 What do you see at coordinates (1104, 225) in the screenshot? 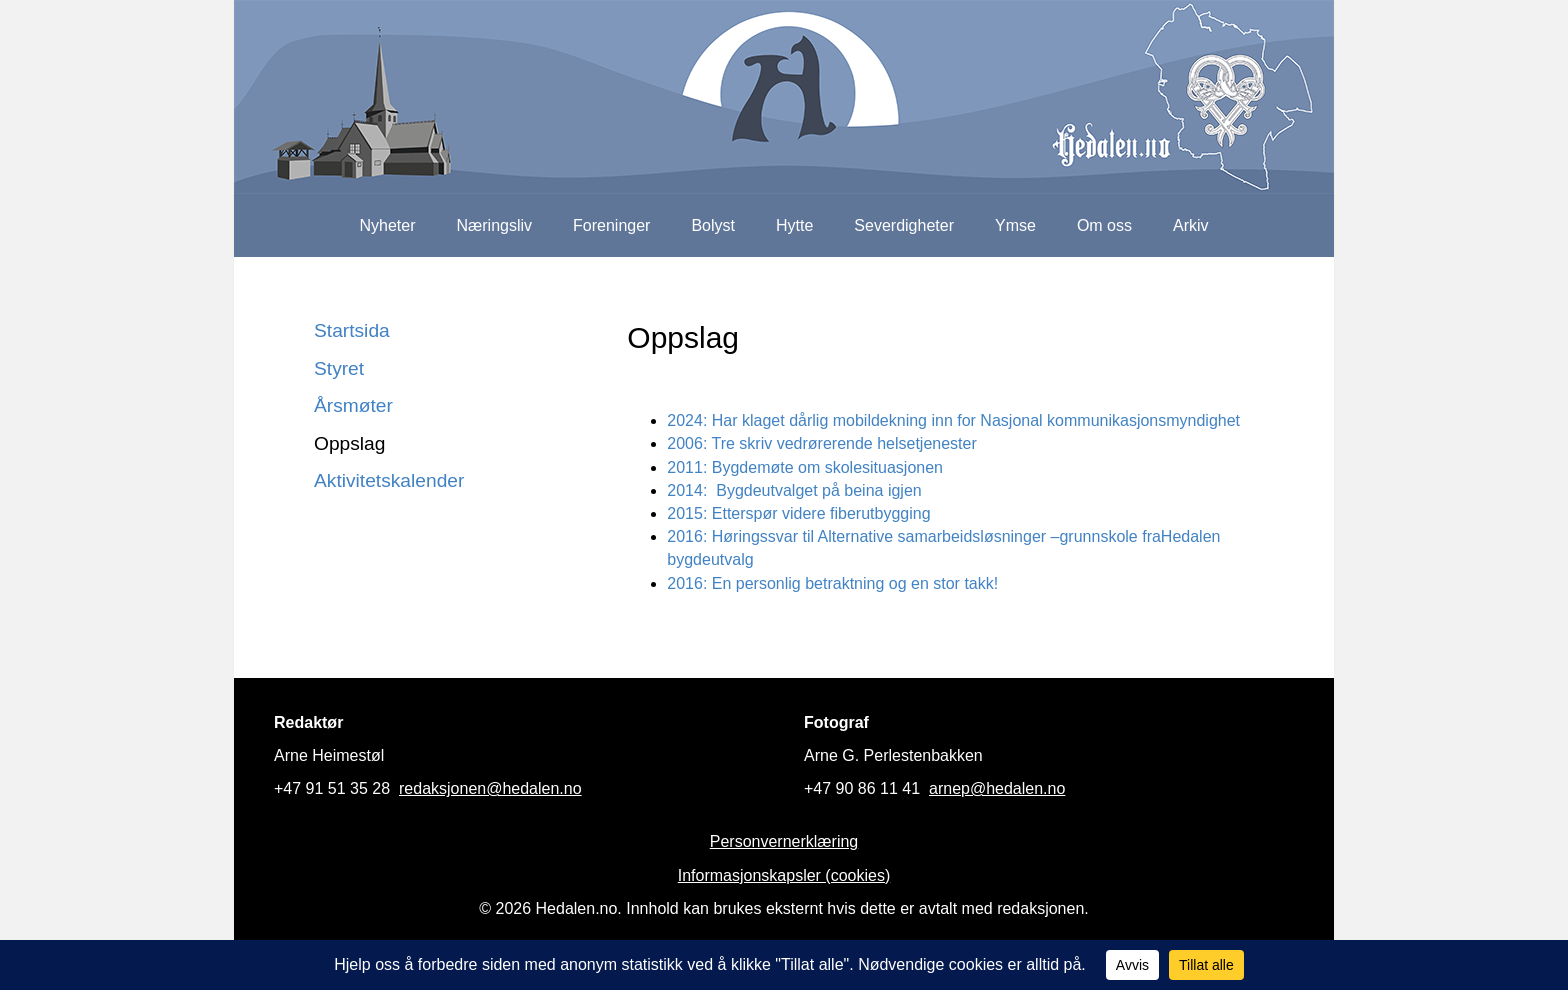
I see `Om oss` at bounding box center [1104, 225].